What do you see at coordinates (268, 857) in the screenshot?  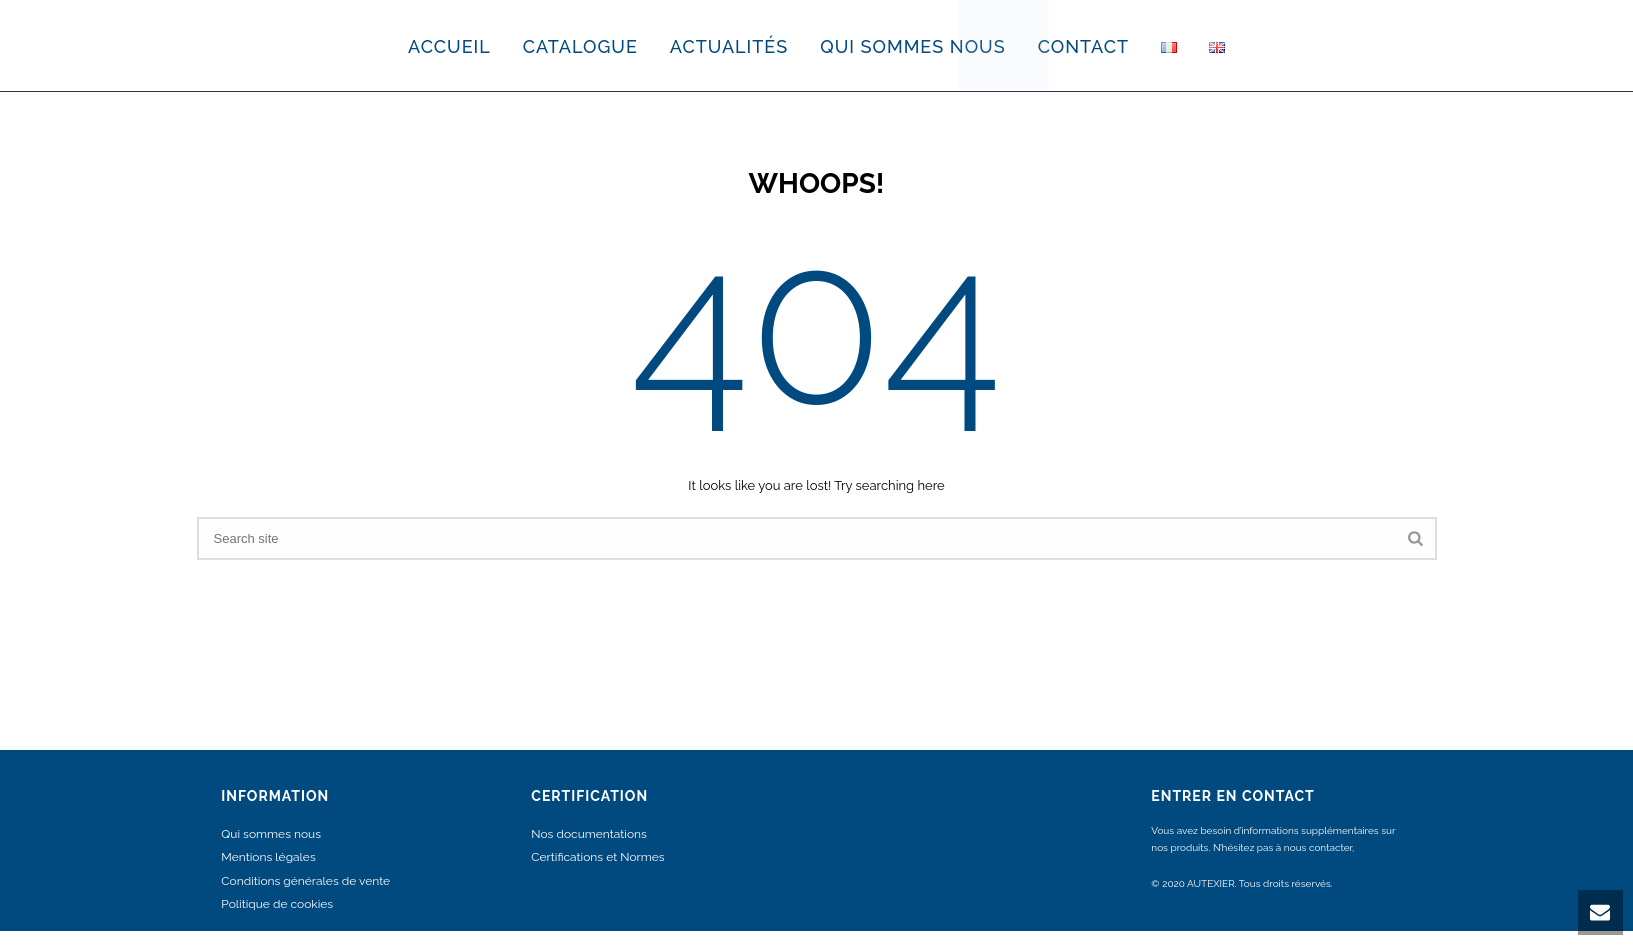 I see `Mentions légales` at bounding box center [268, 857].